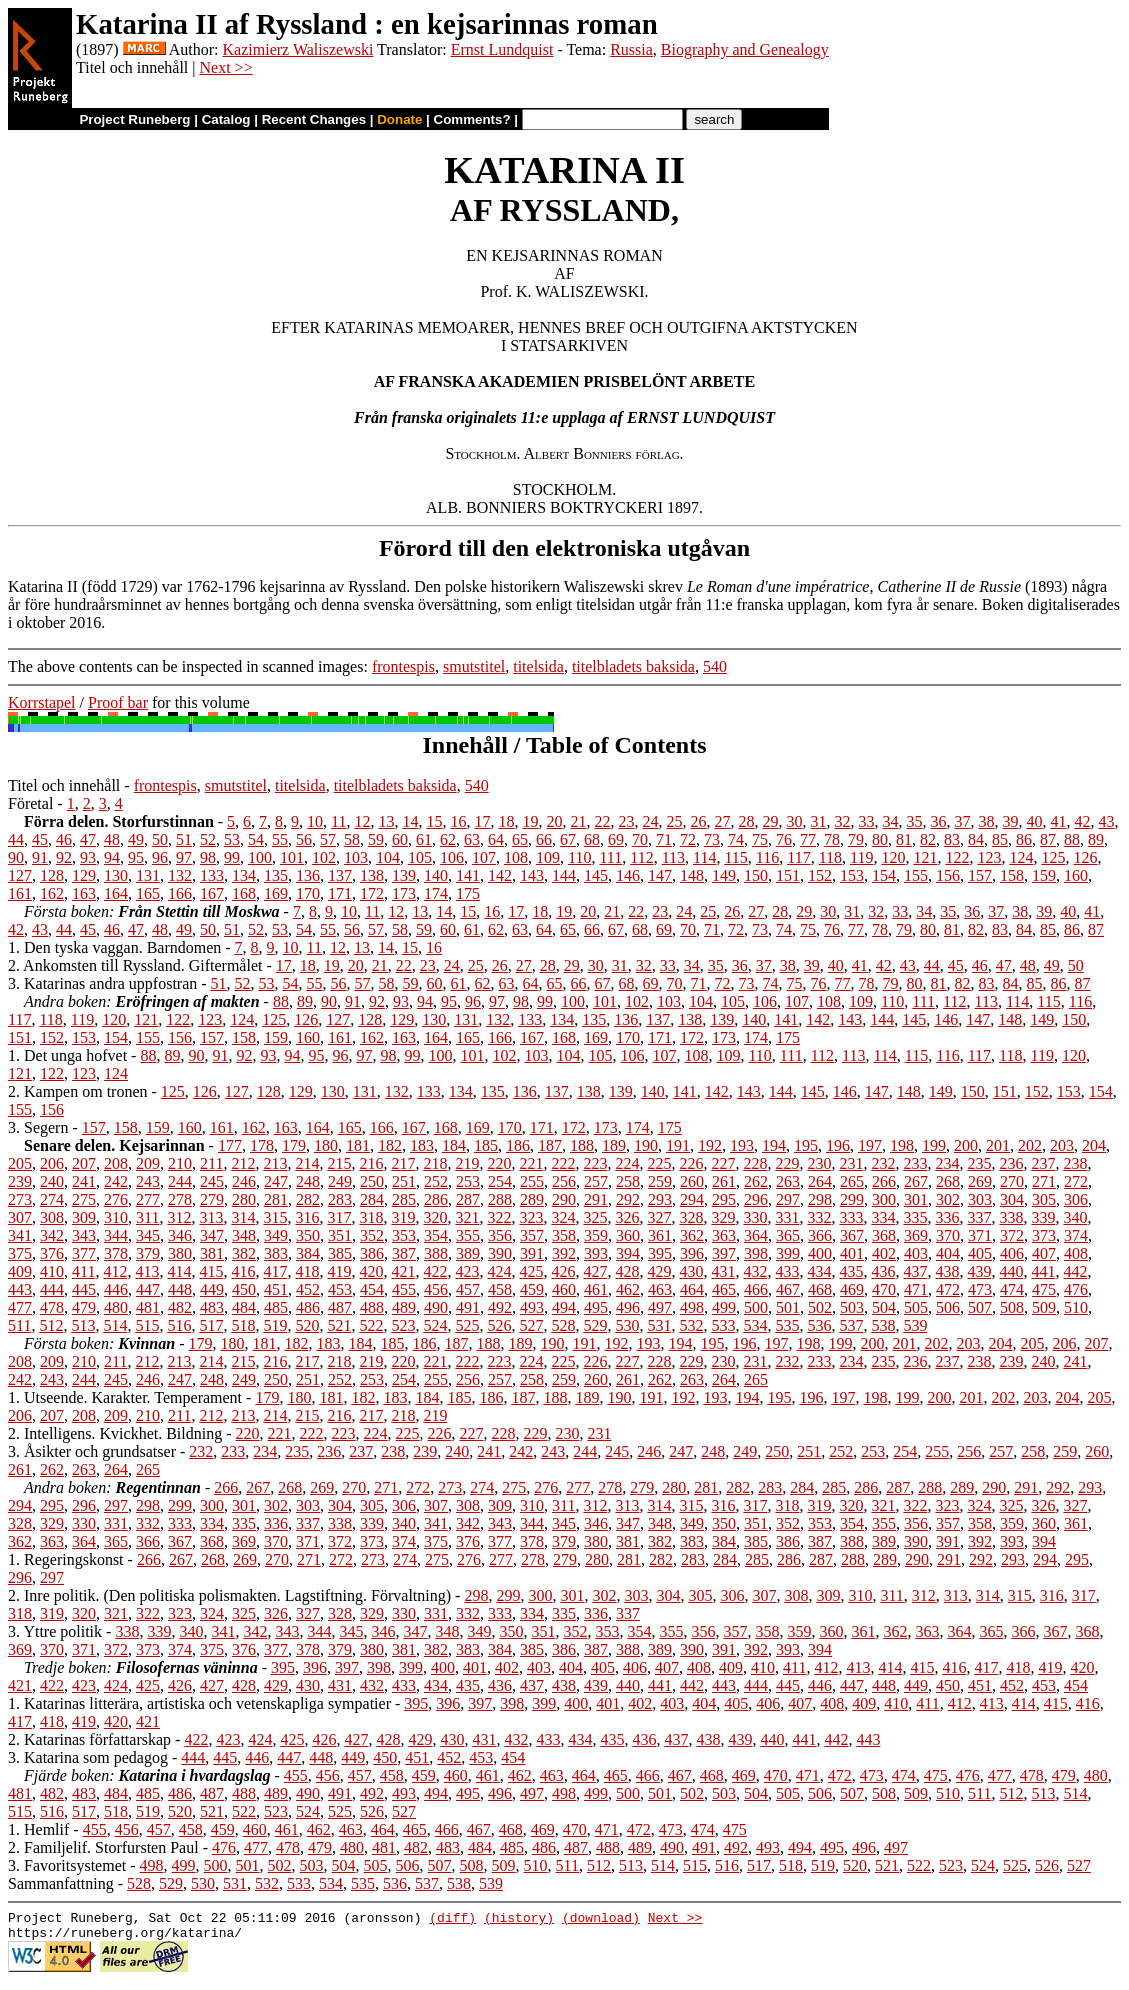 The width and height of the screenshot is (1129, 1990). What do you see at coordinates (915, 1271) in the screenshot?
I see `437` at bounding box center [915, 1271].